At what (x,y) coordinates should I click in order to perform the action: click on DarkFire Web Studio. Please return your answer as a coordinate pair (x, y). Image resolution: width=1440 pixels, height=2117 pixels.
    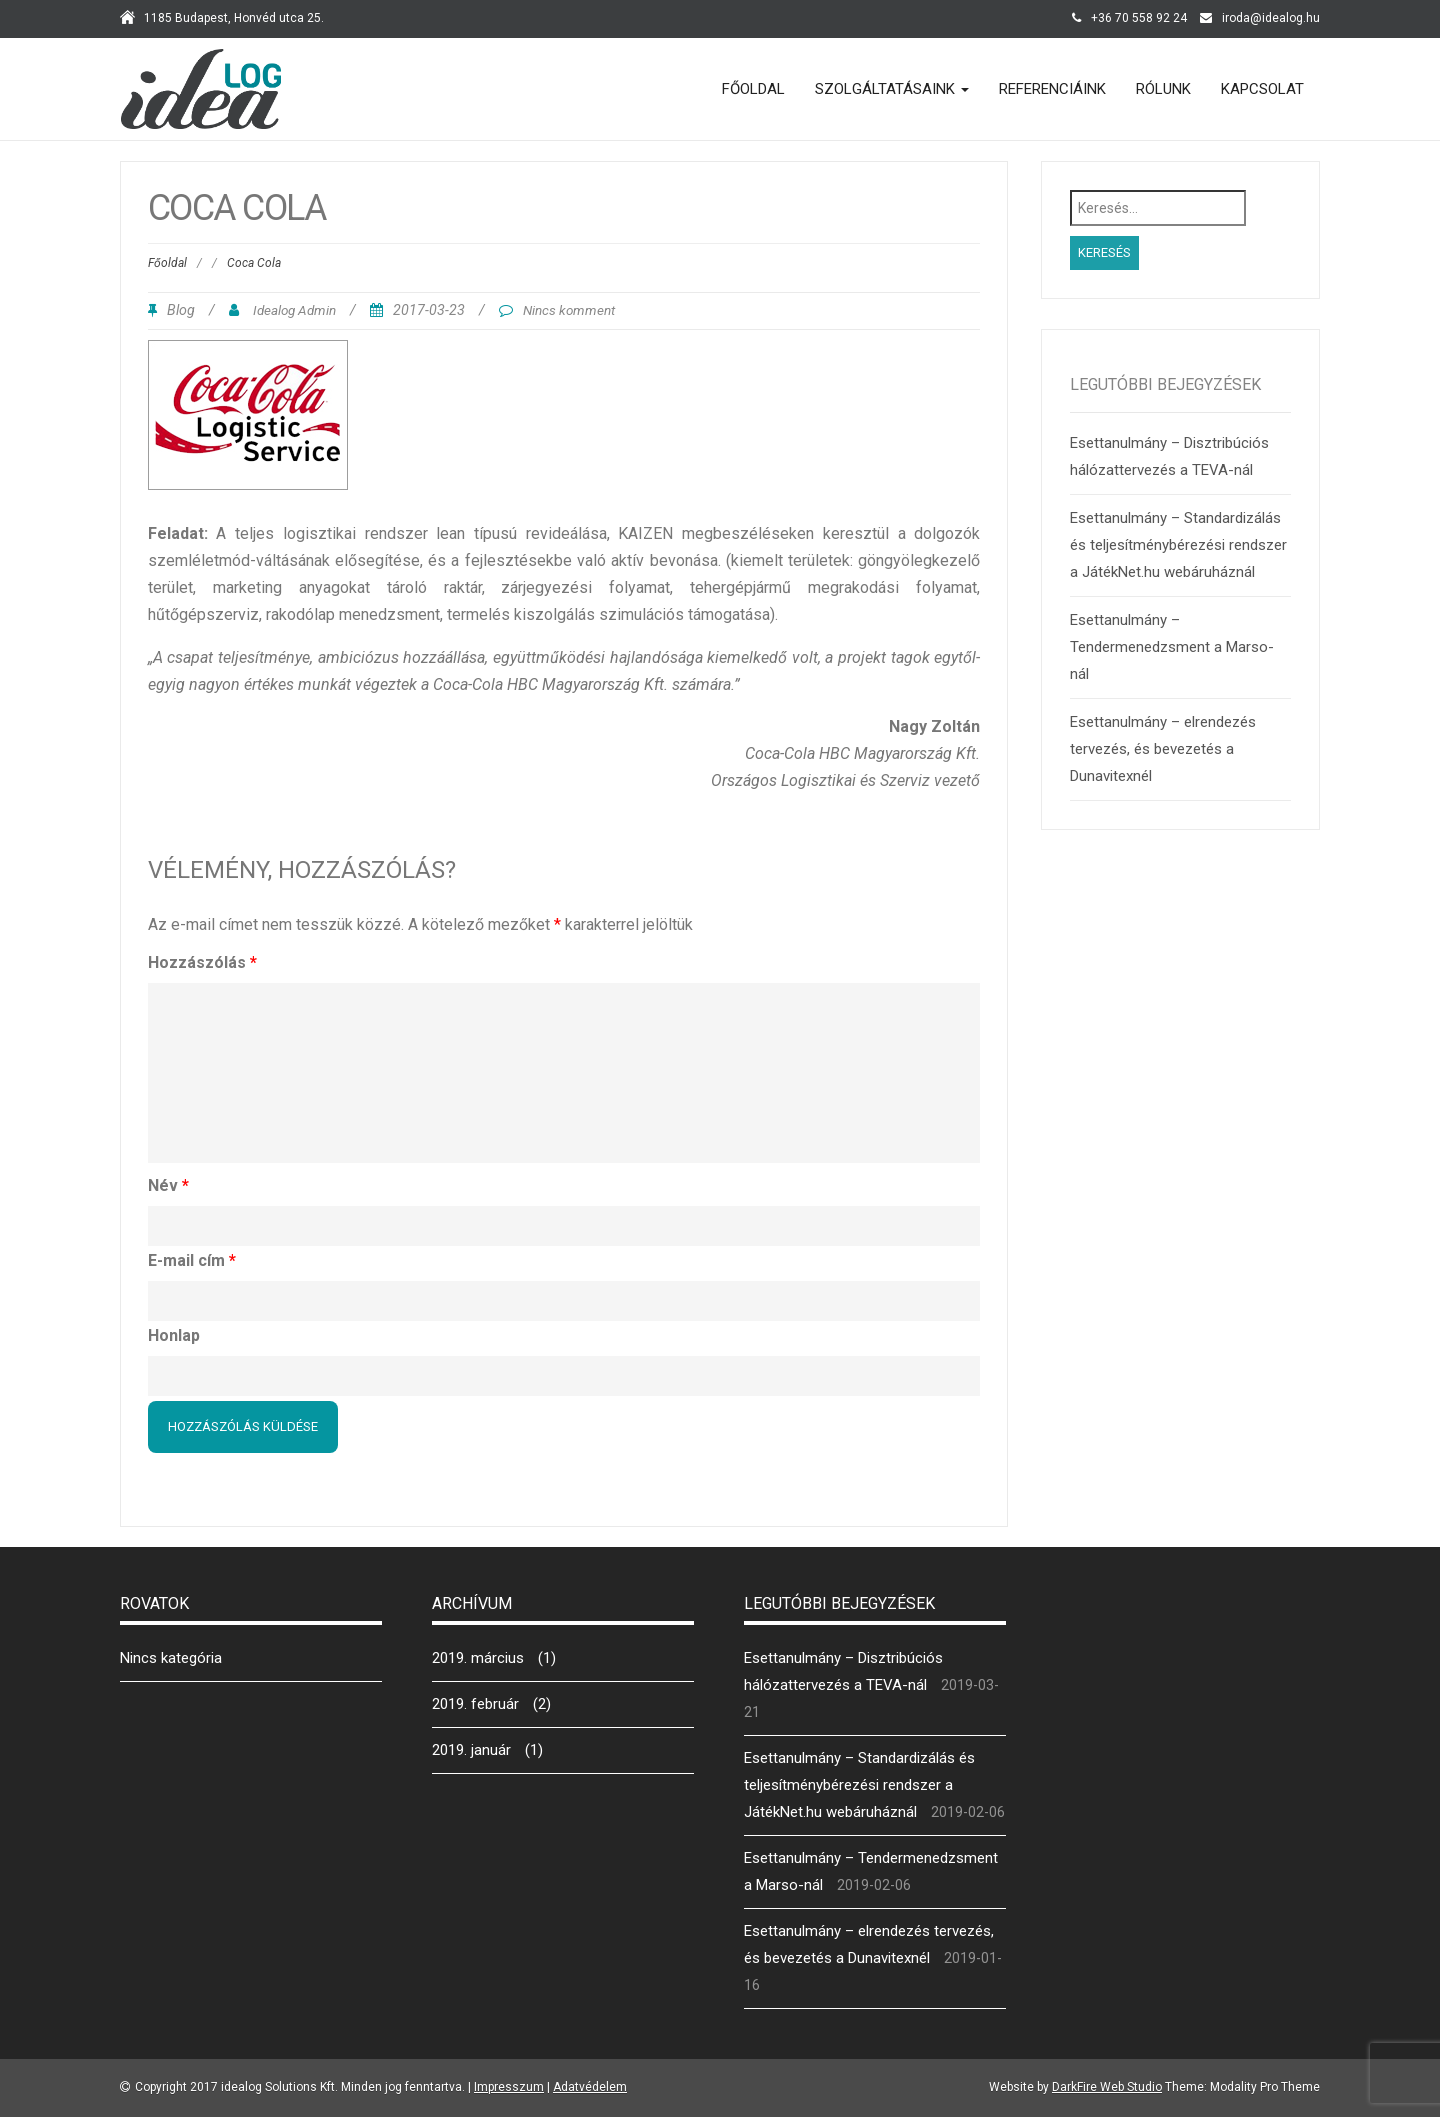
    Looking at the image, I should click on (1107, 2087).